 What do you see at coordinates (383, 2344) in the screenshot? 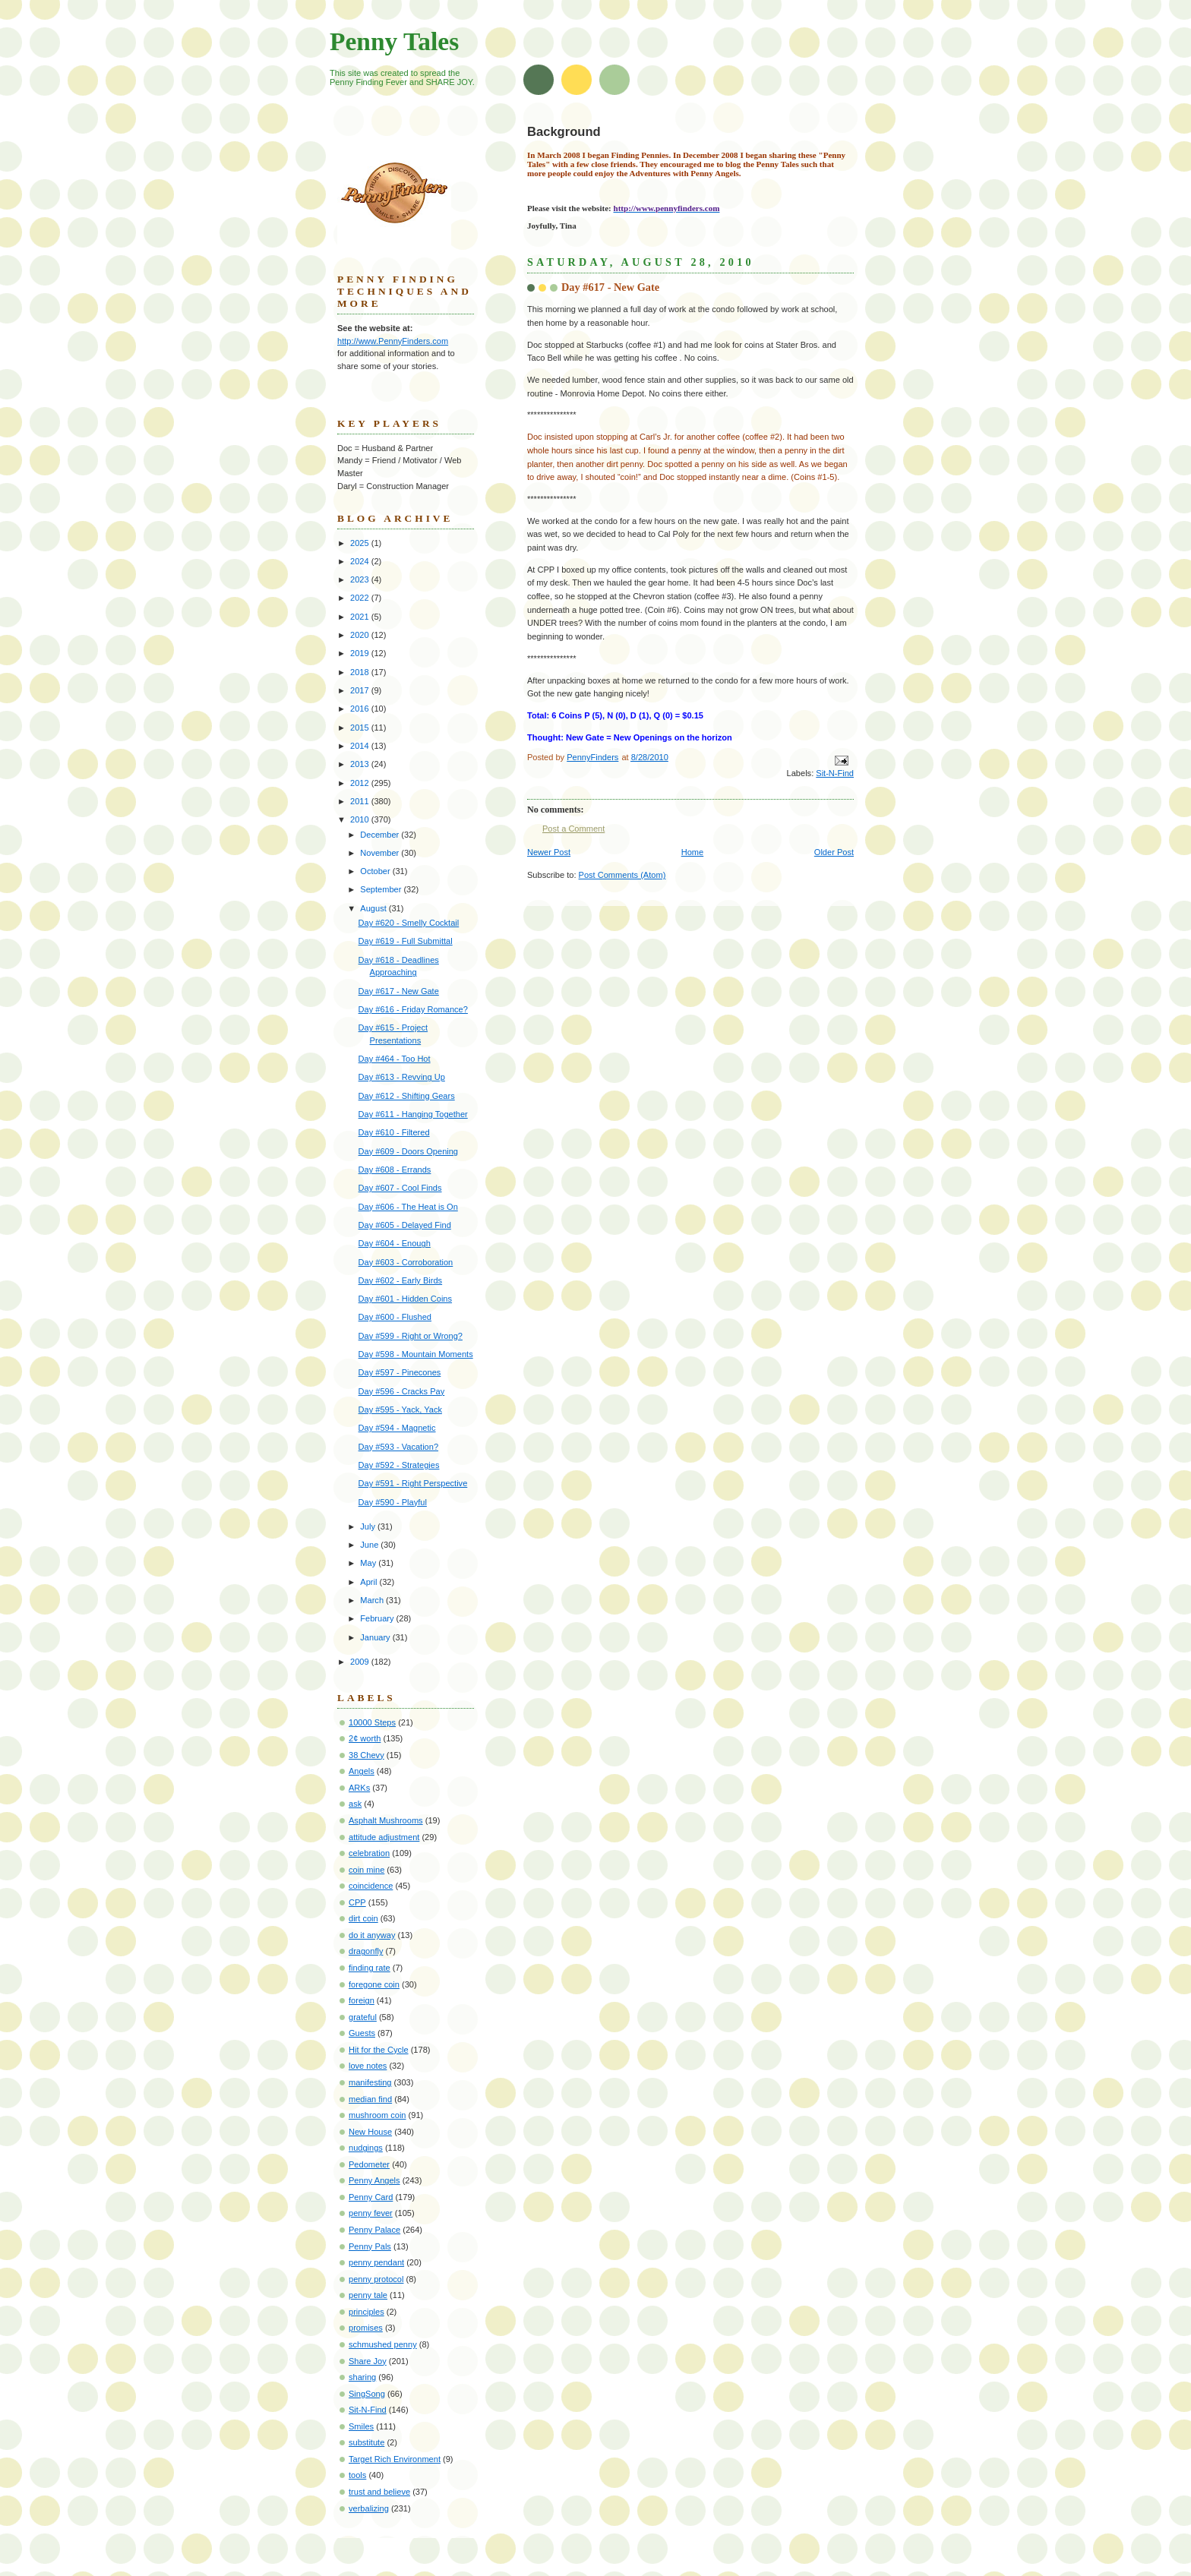
I see `schmushed penny` at bounding box center [383, 2344].